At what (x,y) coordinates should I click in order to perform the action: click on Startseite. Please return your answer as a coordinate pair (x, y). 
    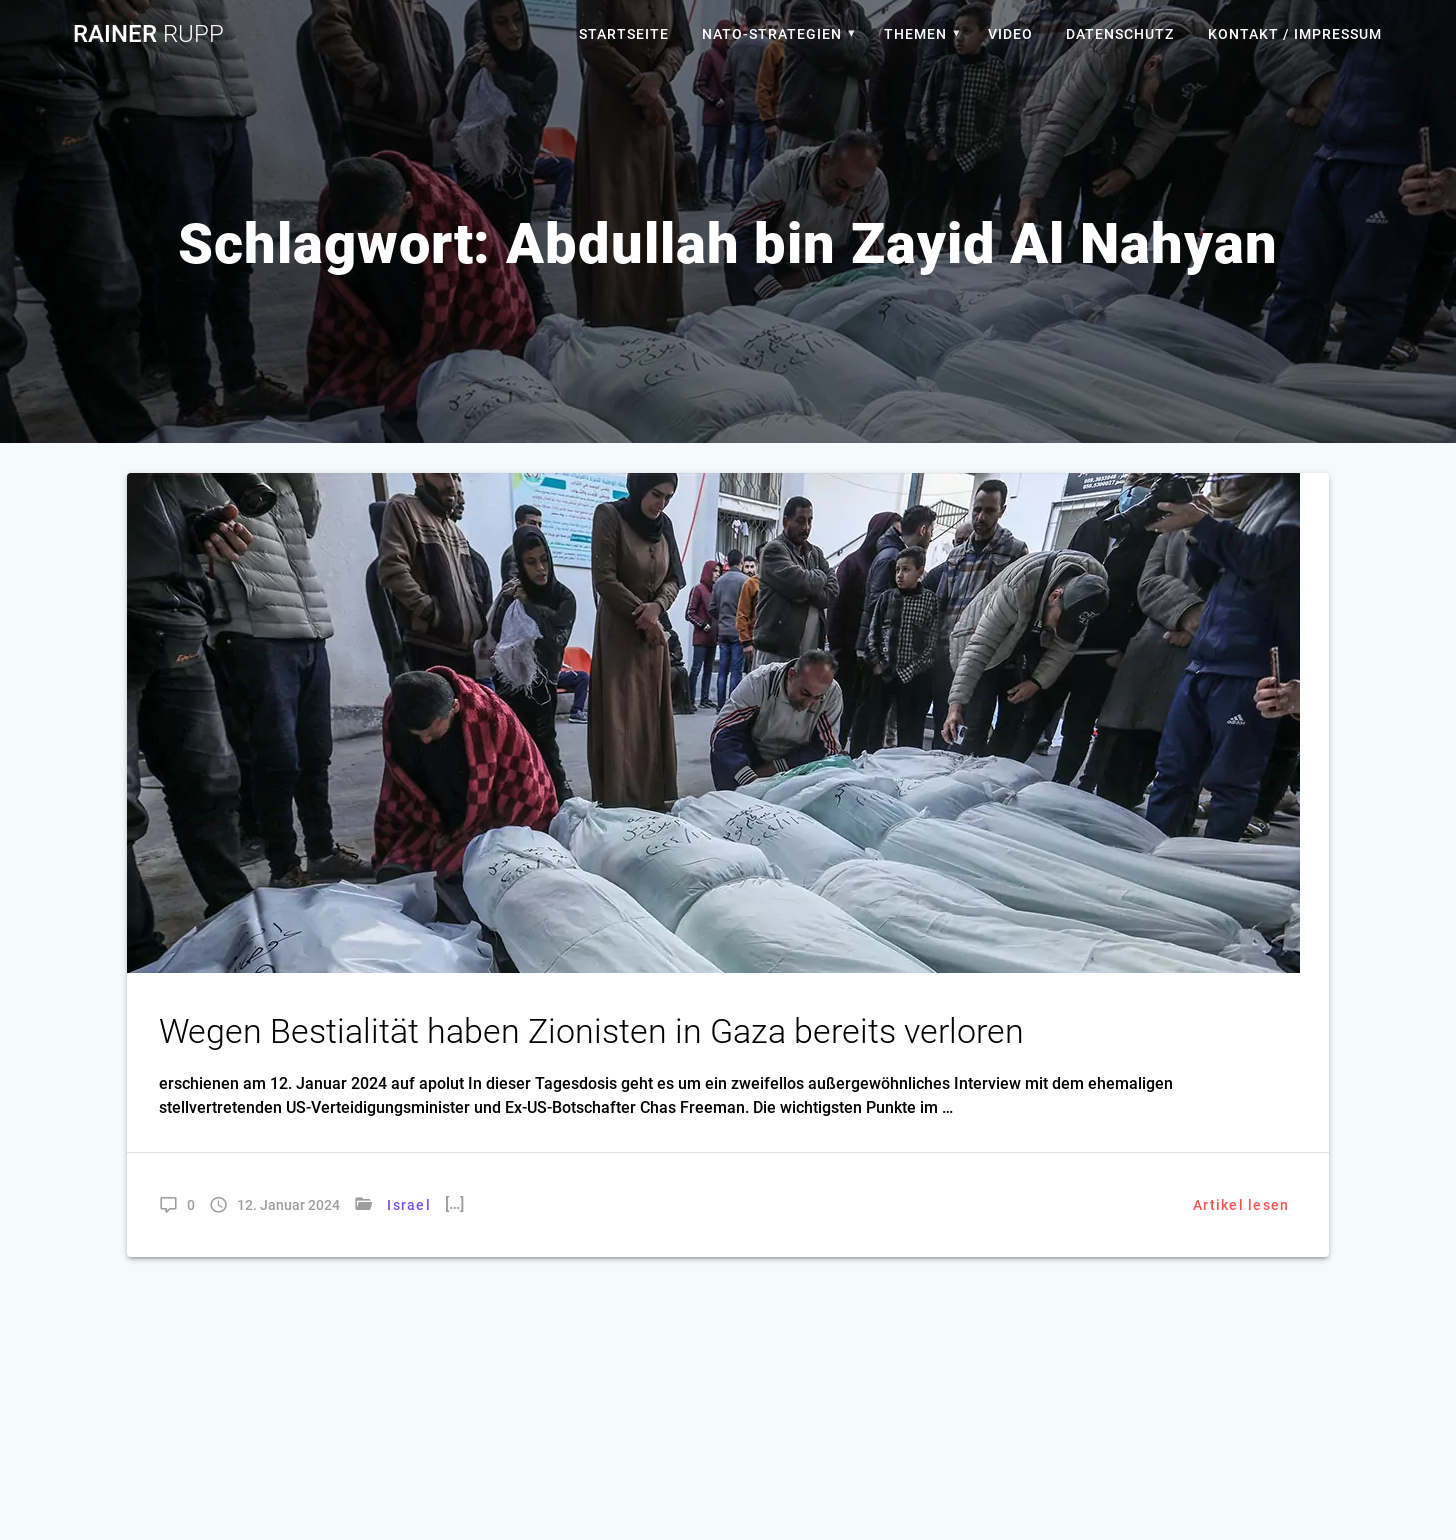
    Looking at the image, I should click on (624, 34).